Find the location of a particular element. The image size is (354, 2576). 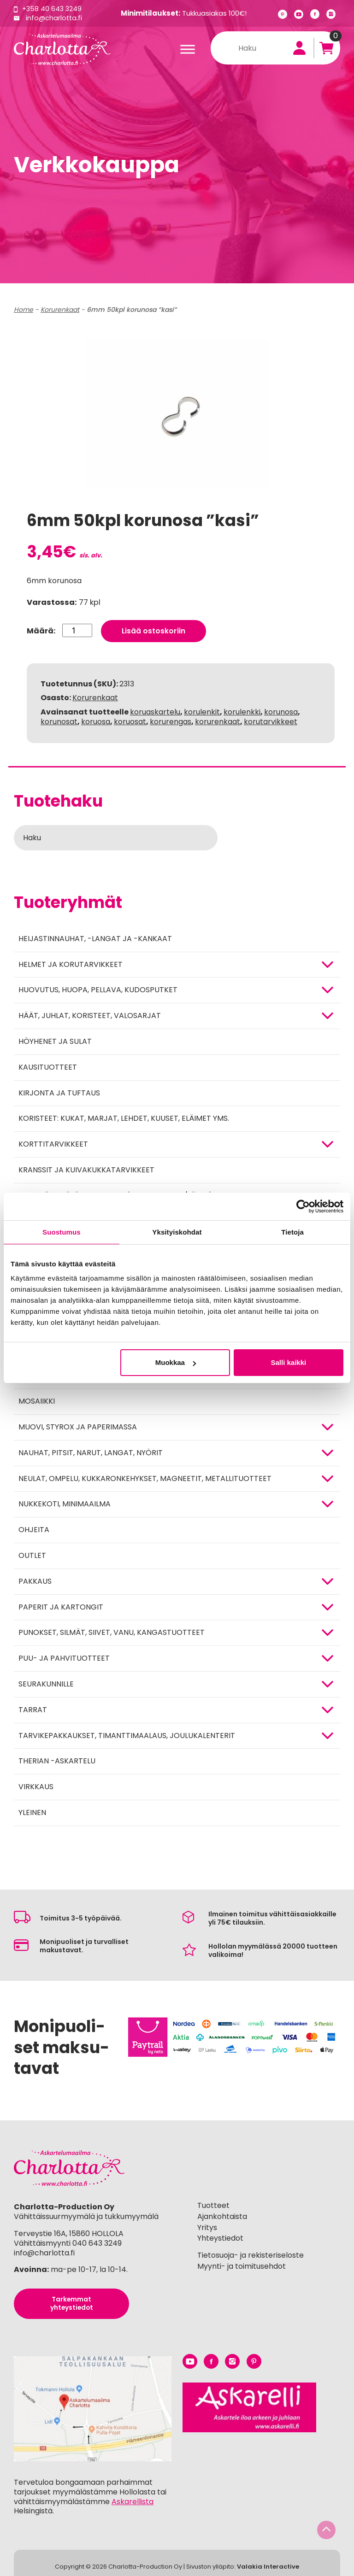

NEULAT, OMPELU, KUKKARONKEHYKSET, MAGNEETIT, METALLITUOTTEET is located at coordinates (144, 1475).